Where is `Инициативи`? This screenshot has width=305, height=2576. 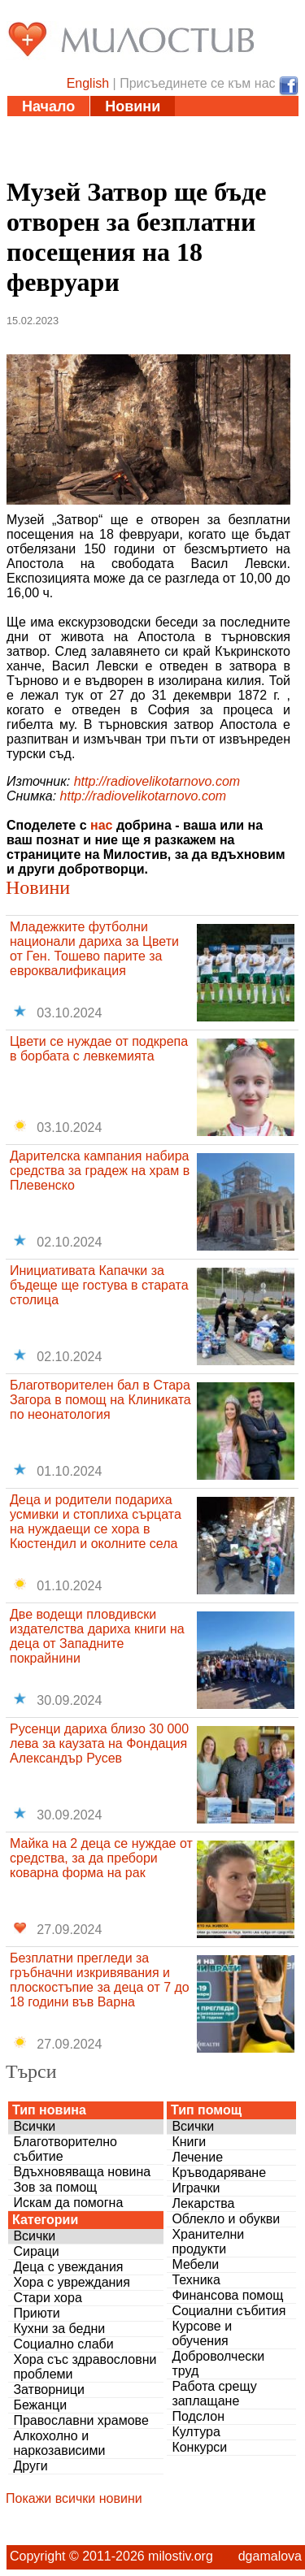 Инициативи is located at coordinates (208, 127).